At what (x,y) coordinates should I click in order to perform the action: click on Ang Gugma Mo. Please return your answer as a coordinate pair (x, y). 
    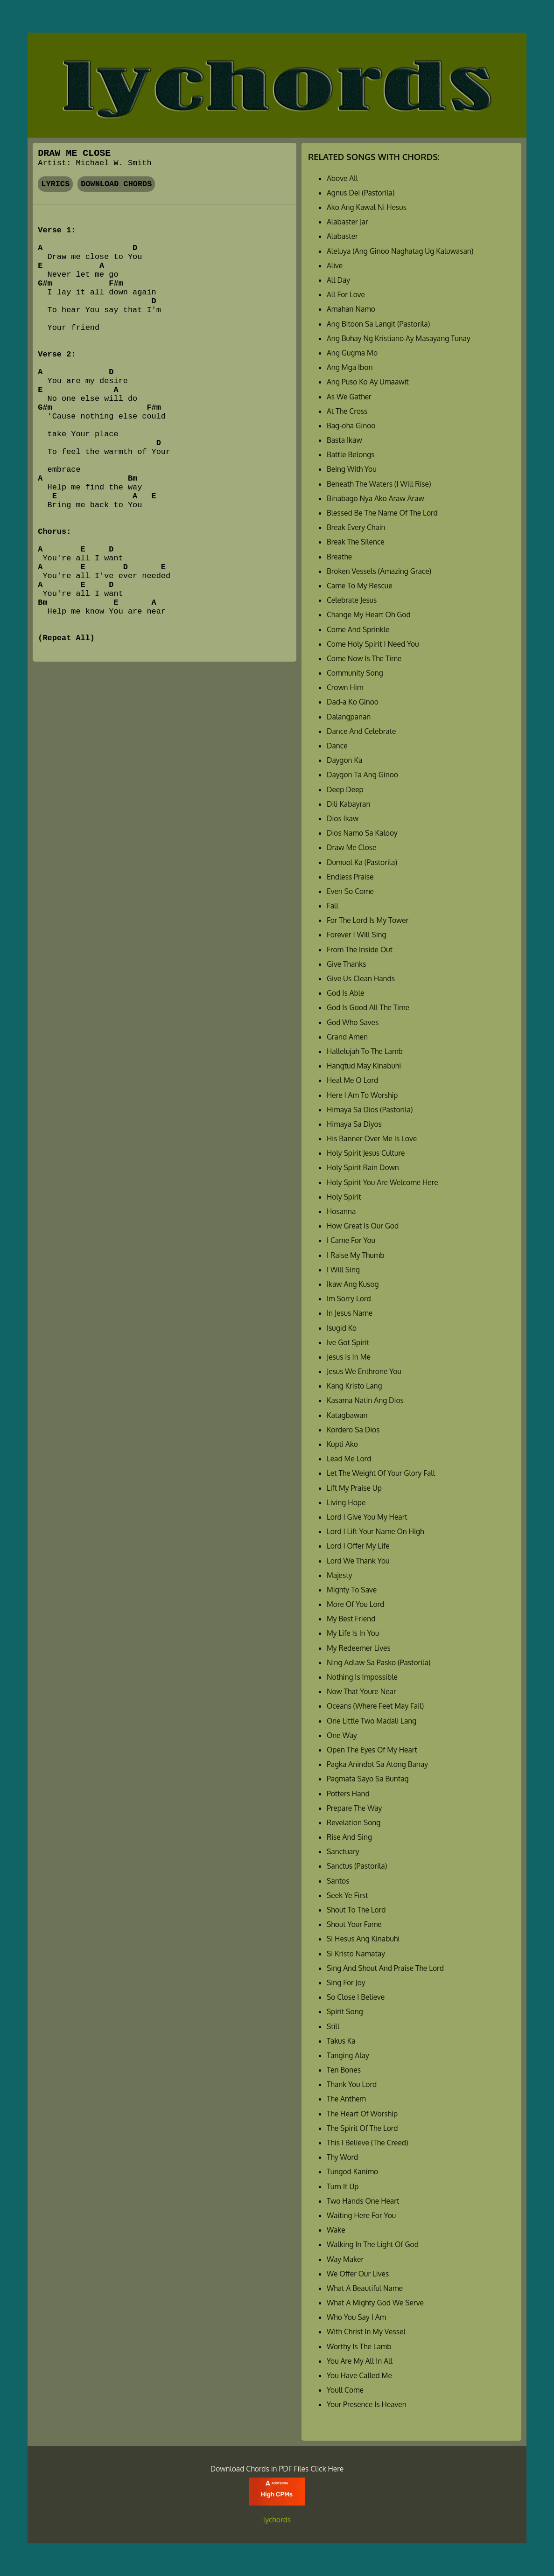
    Looking at the image, I should click on (352, 352).